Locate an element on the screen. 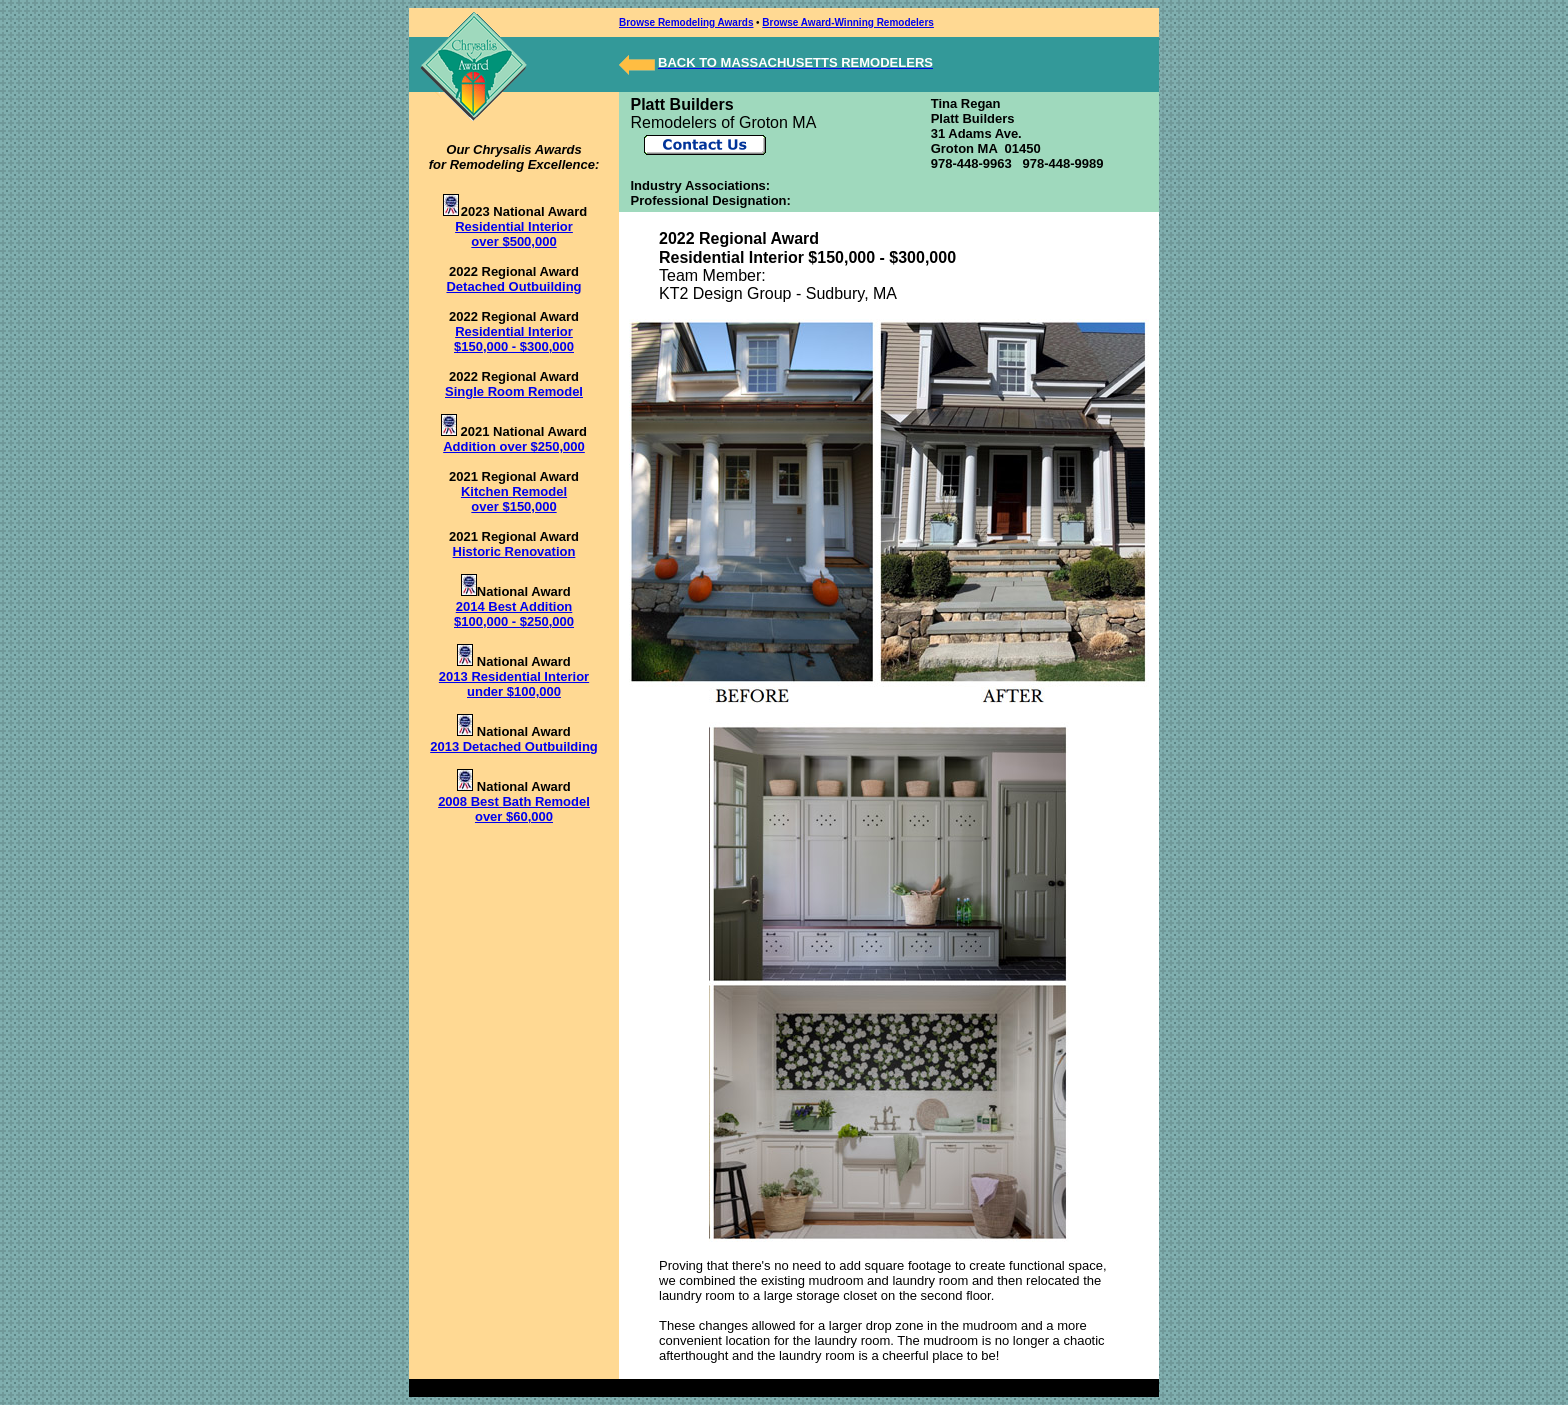  Historic Renovation is located at coordinates (514, 551).